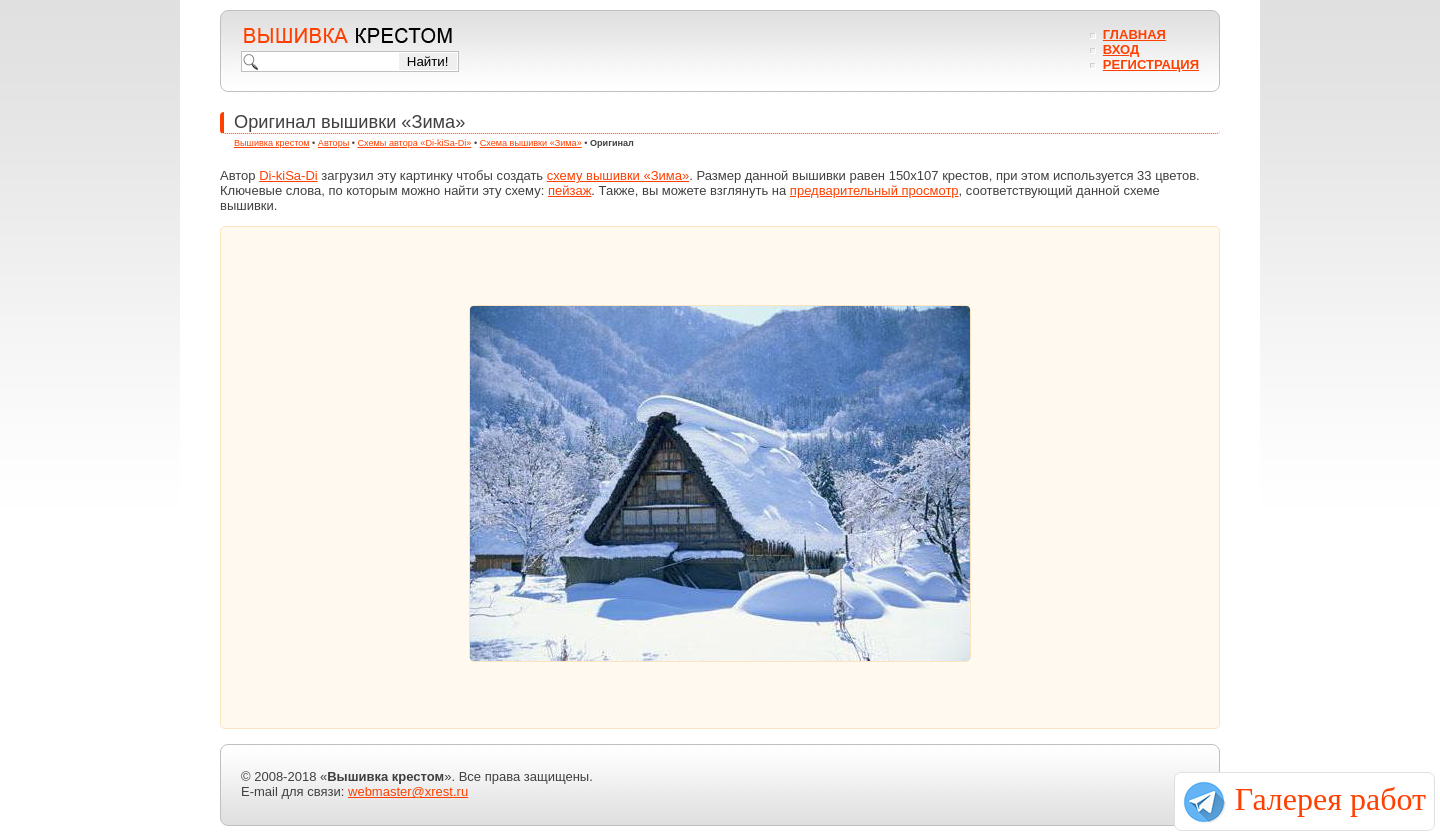 The image size is (1440, 836). Describe the element at coordinates (415, 143) in the screenshot. I see `Схемы автора «Di-kiSa-Di»` at that location.